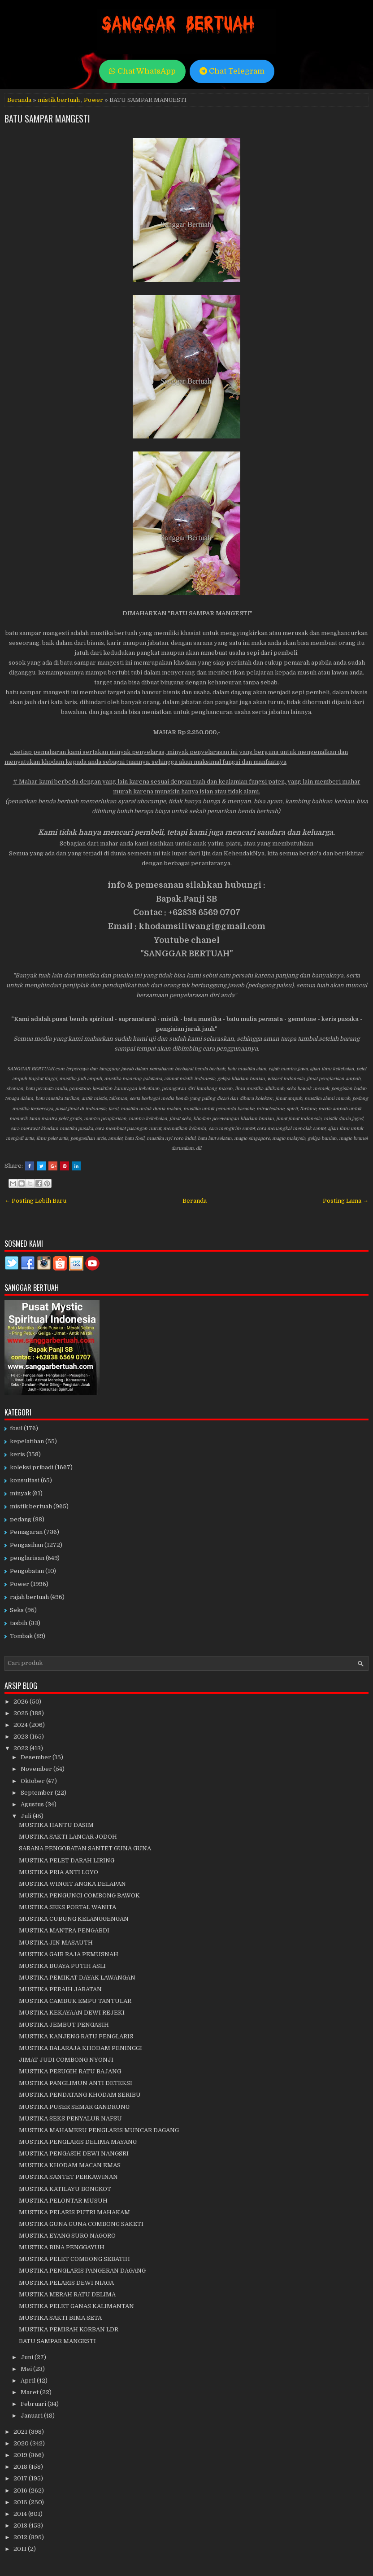  Describe the element at coordinates (32, 2415) in the screenshot. I see `Januari` at that location.